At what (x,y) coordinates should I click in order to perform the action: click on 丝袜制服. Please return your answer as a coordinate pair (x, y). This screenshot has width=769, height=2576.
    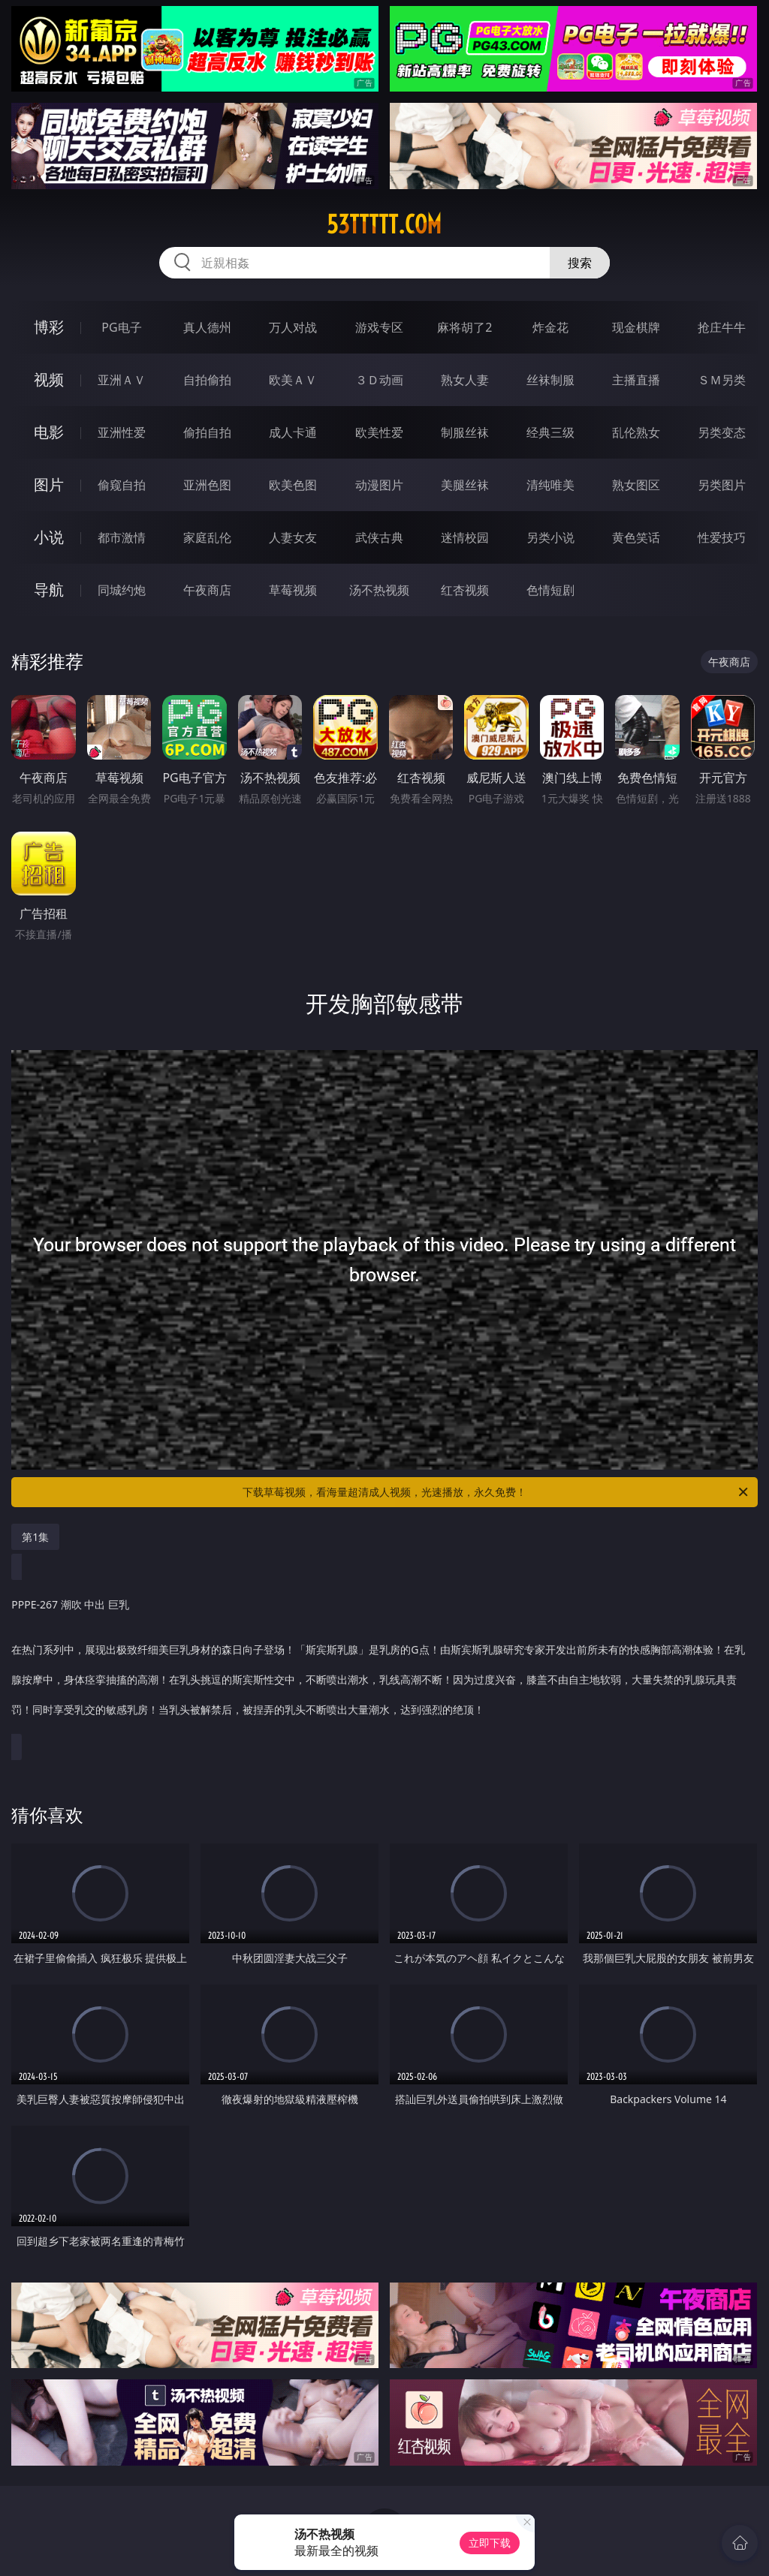
    Looking at the image, I should click on (550, 380).